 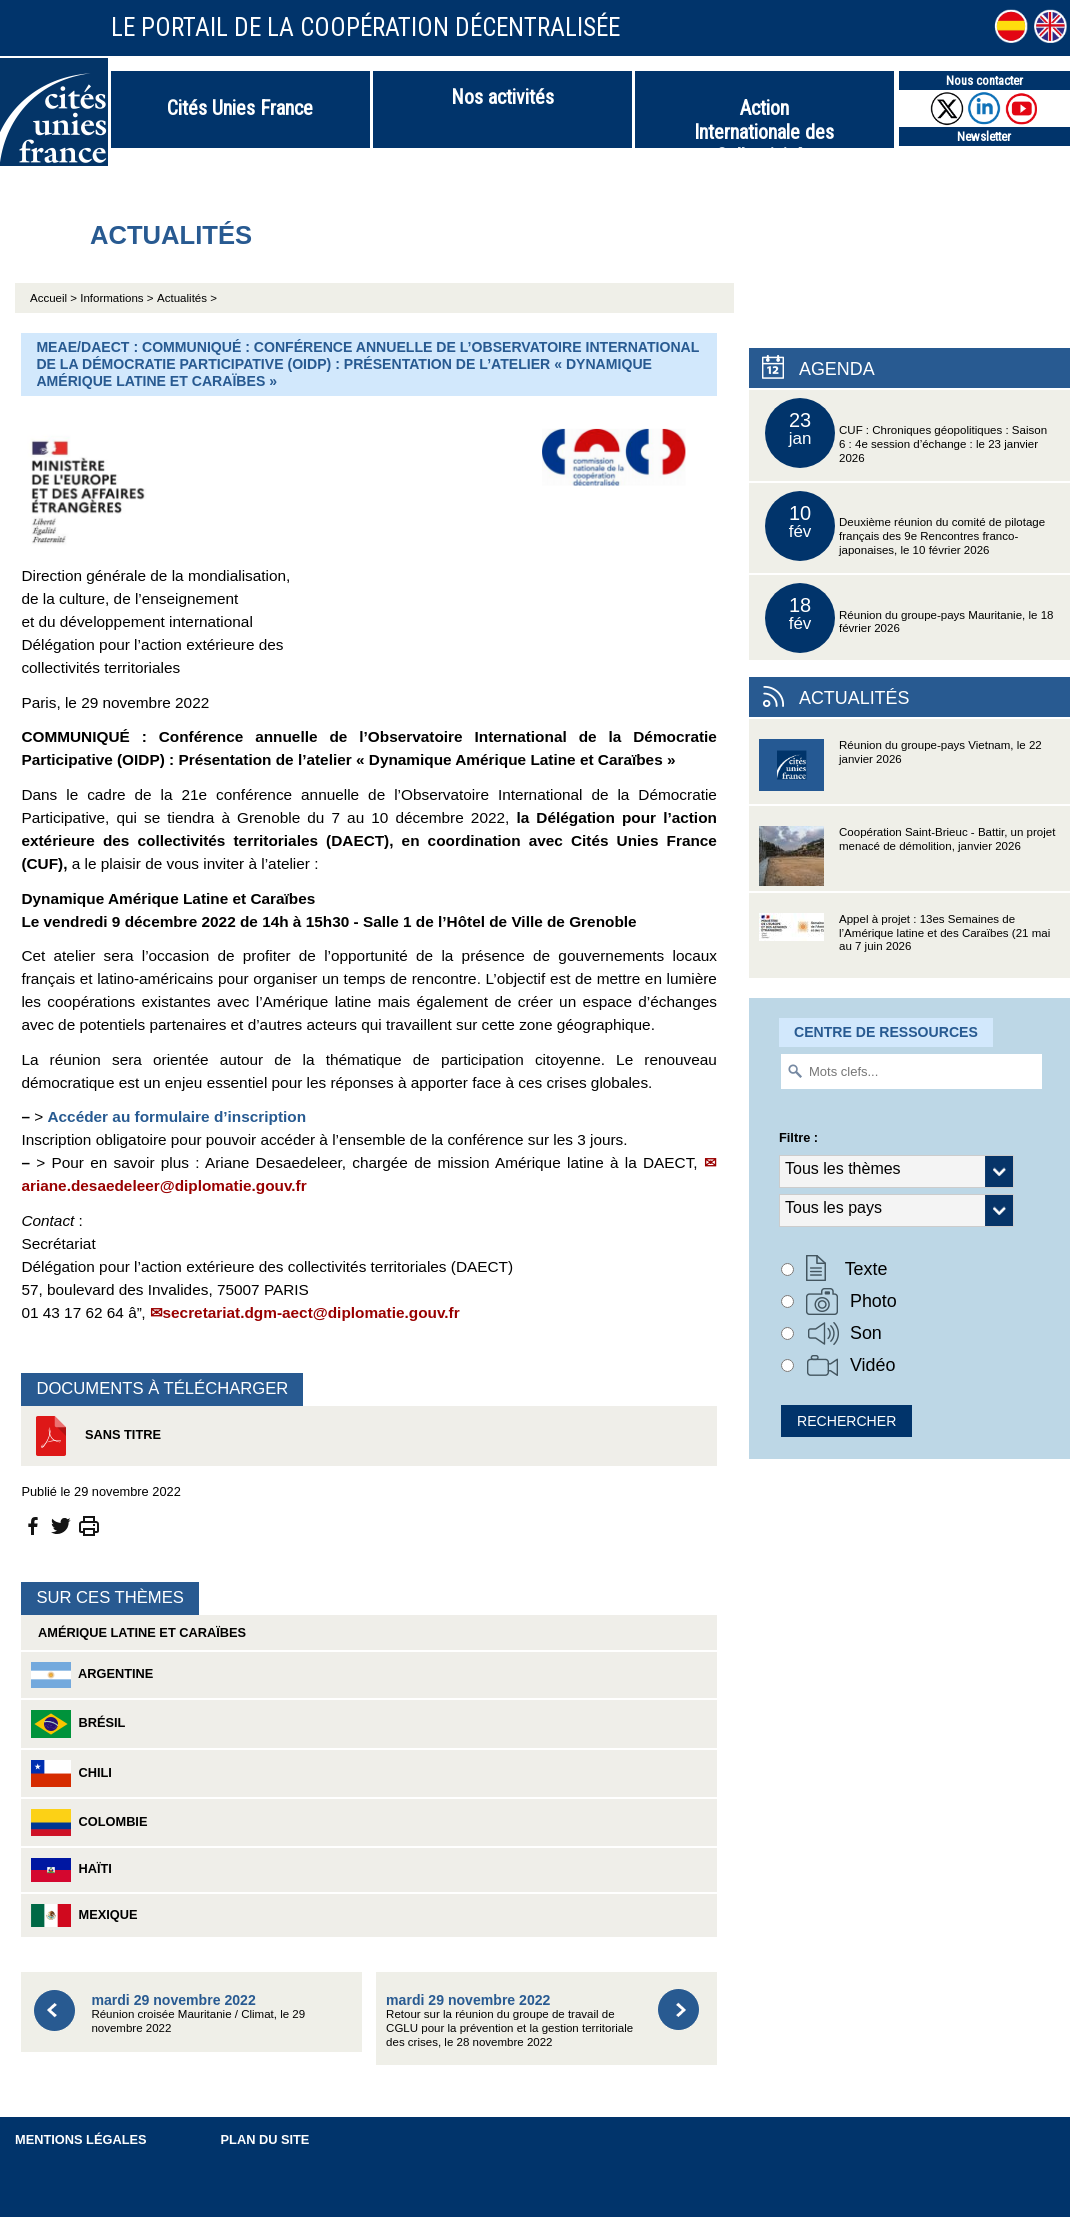 What do you see at coordinates (798, 1137) in the screenshot?
I see `Filtre :` at bounding box center [798, 1137].